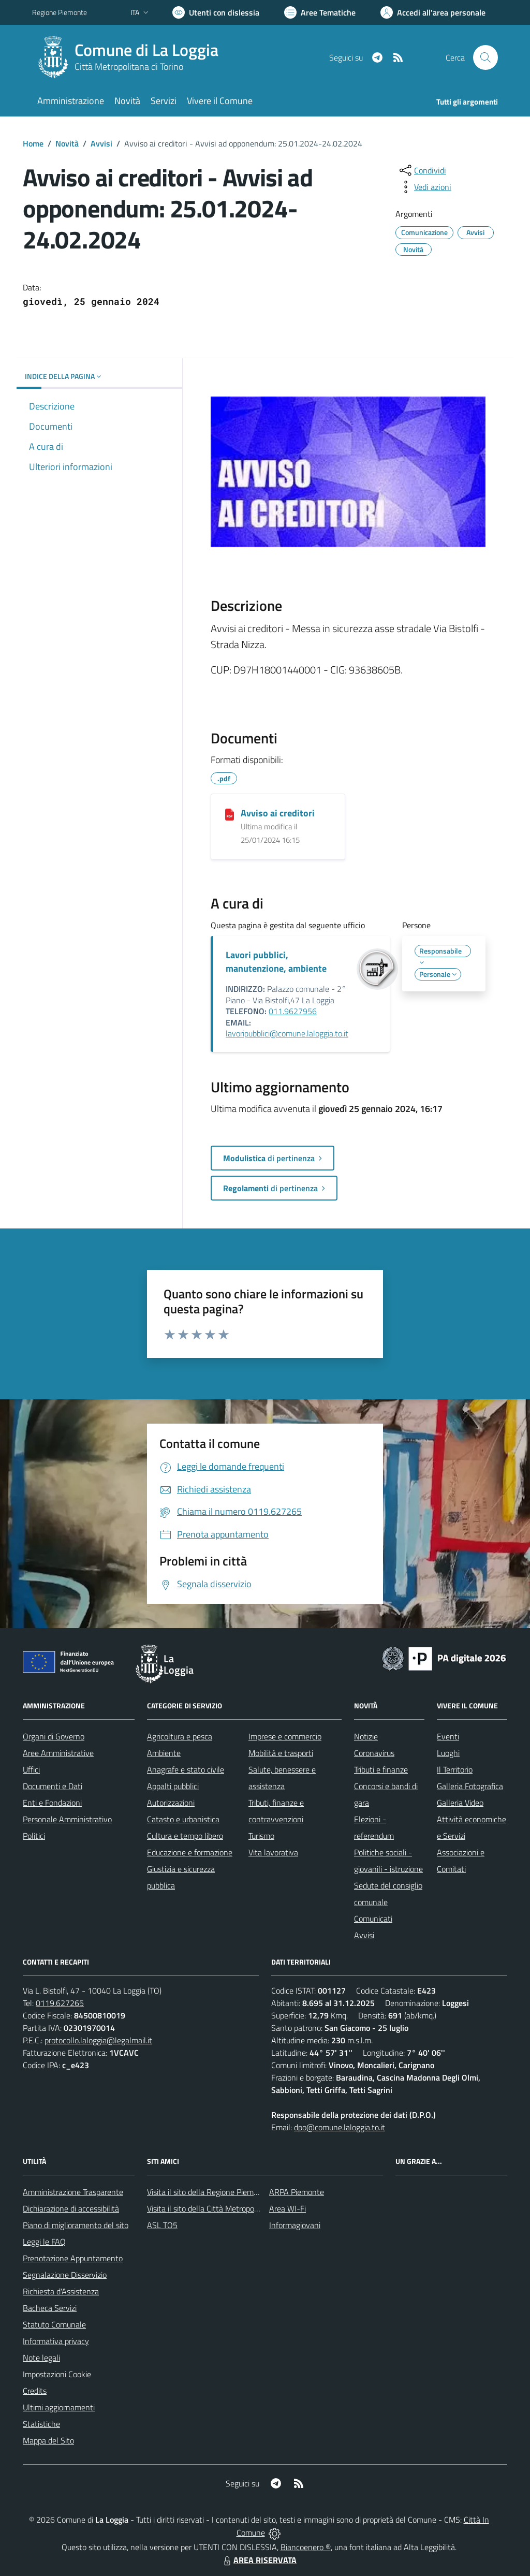 The width and height of the screenshot is (530, 2576). Describe the element at coordinates (306, 2547) in the screenshot. I see `Biancoenero ®` at that location.